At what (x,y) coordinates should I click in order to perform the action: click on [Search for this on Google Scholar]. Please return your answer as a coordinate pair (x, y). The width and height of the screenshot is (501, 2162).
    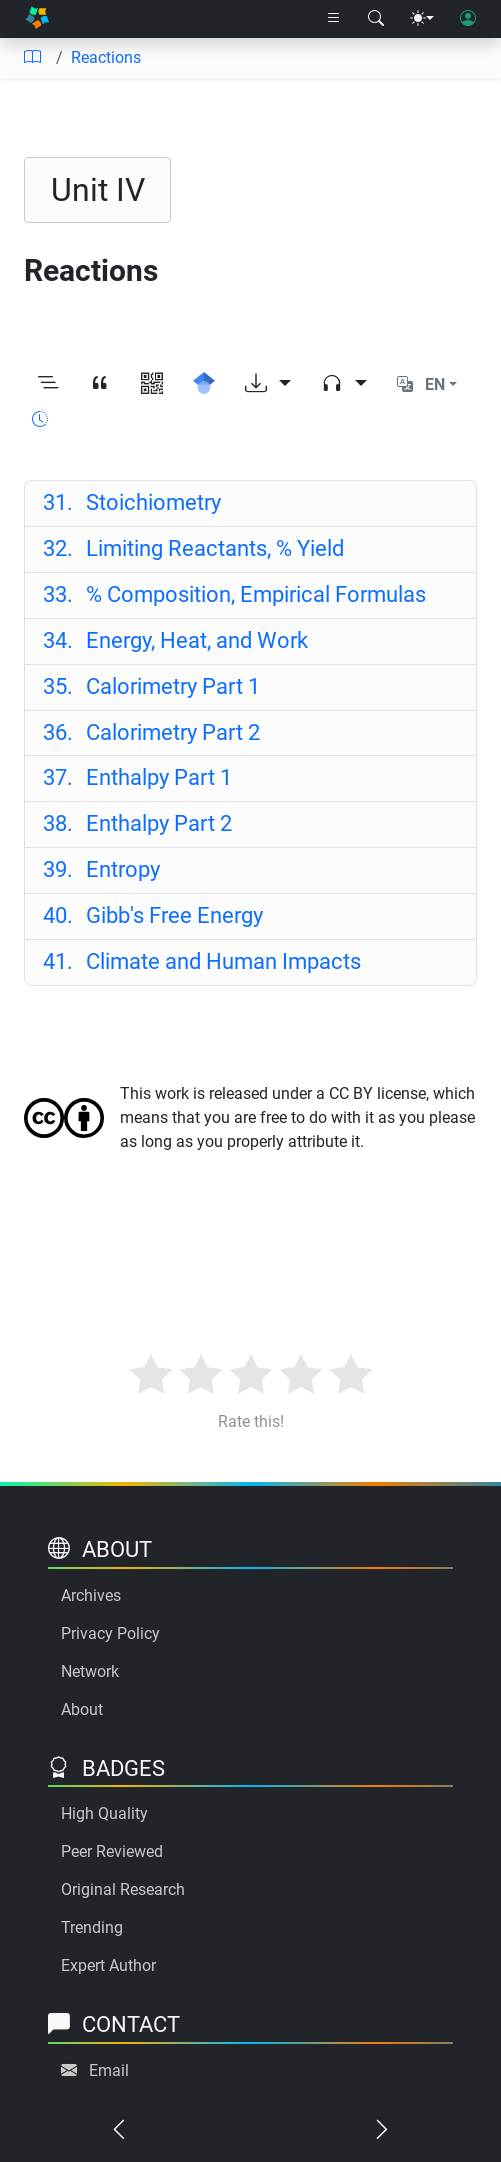
    Looking at the image, I should click on (204, 384).